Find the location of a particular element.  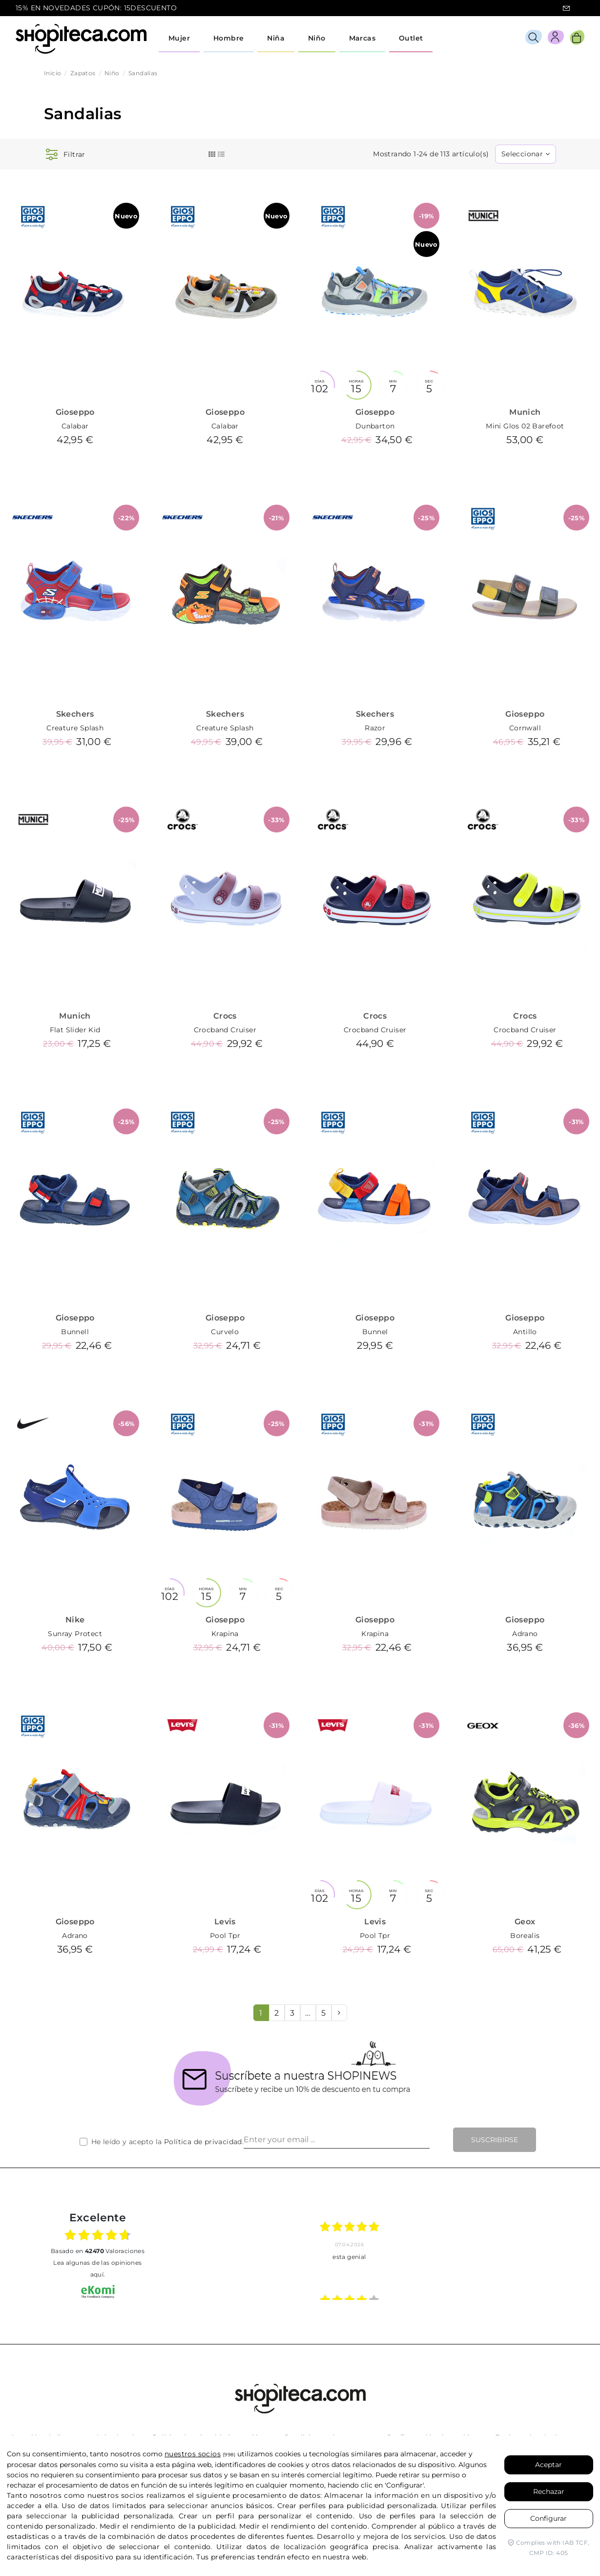

Pool Tpr is located at coordinates (225, 1935).